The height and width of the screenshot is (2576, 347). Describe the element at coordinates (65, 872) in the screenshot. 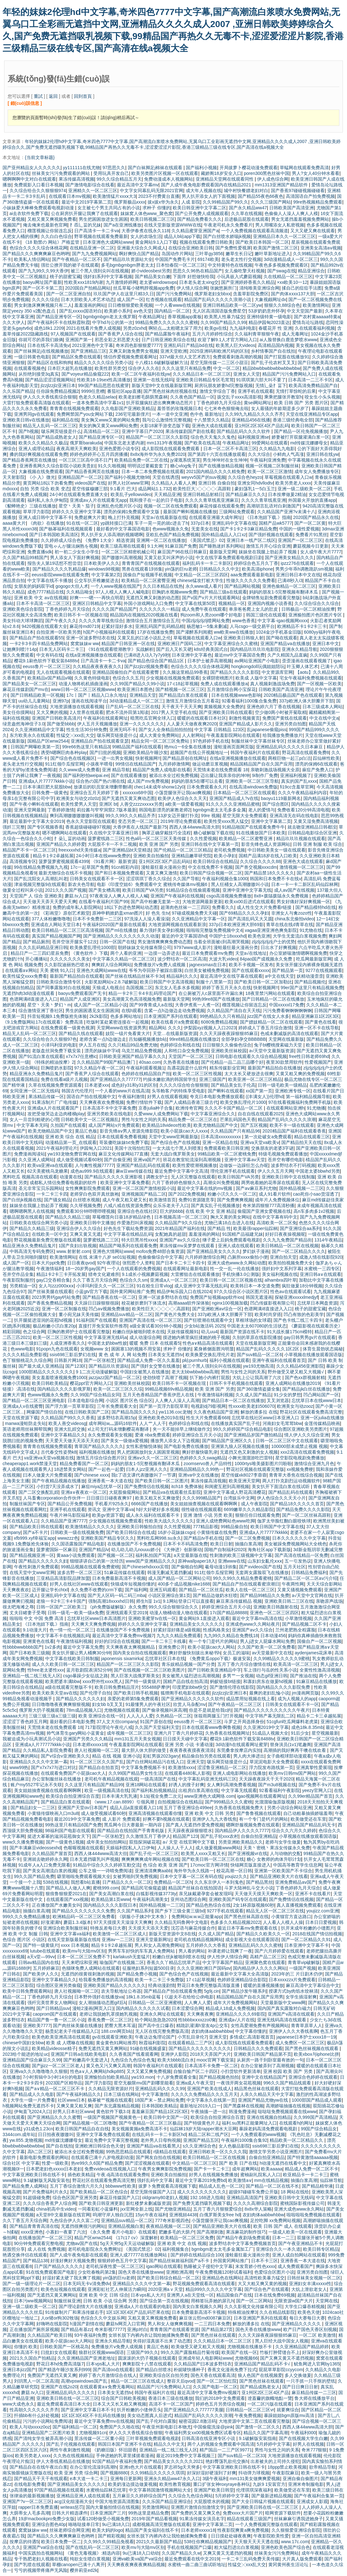

I see `最新尤物综合在线不卡视频` at that location.